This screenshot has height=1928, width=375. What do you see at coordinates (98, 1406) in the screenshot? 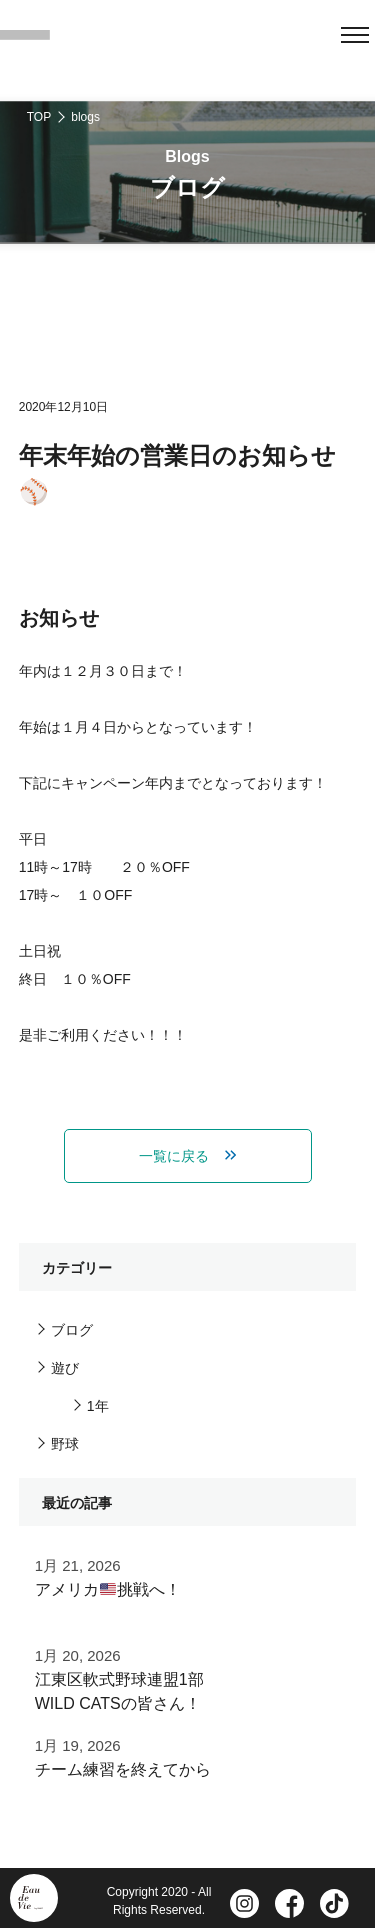
I see `1年` at bounding box center [98, 1406].